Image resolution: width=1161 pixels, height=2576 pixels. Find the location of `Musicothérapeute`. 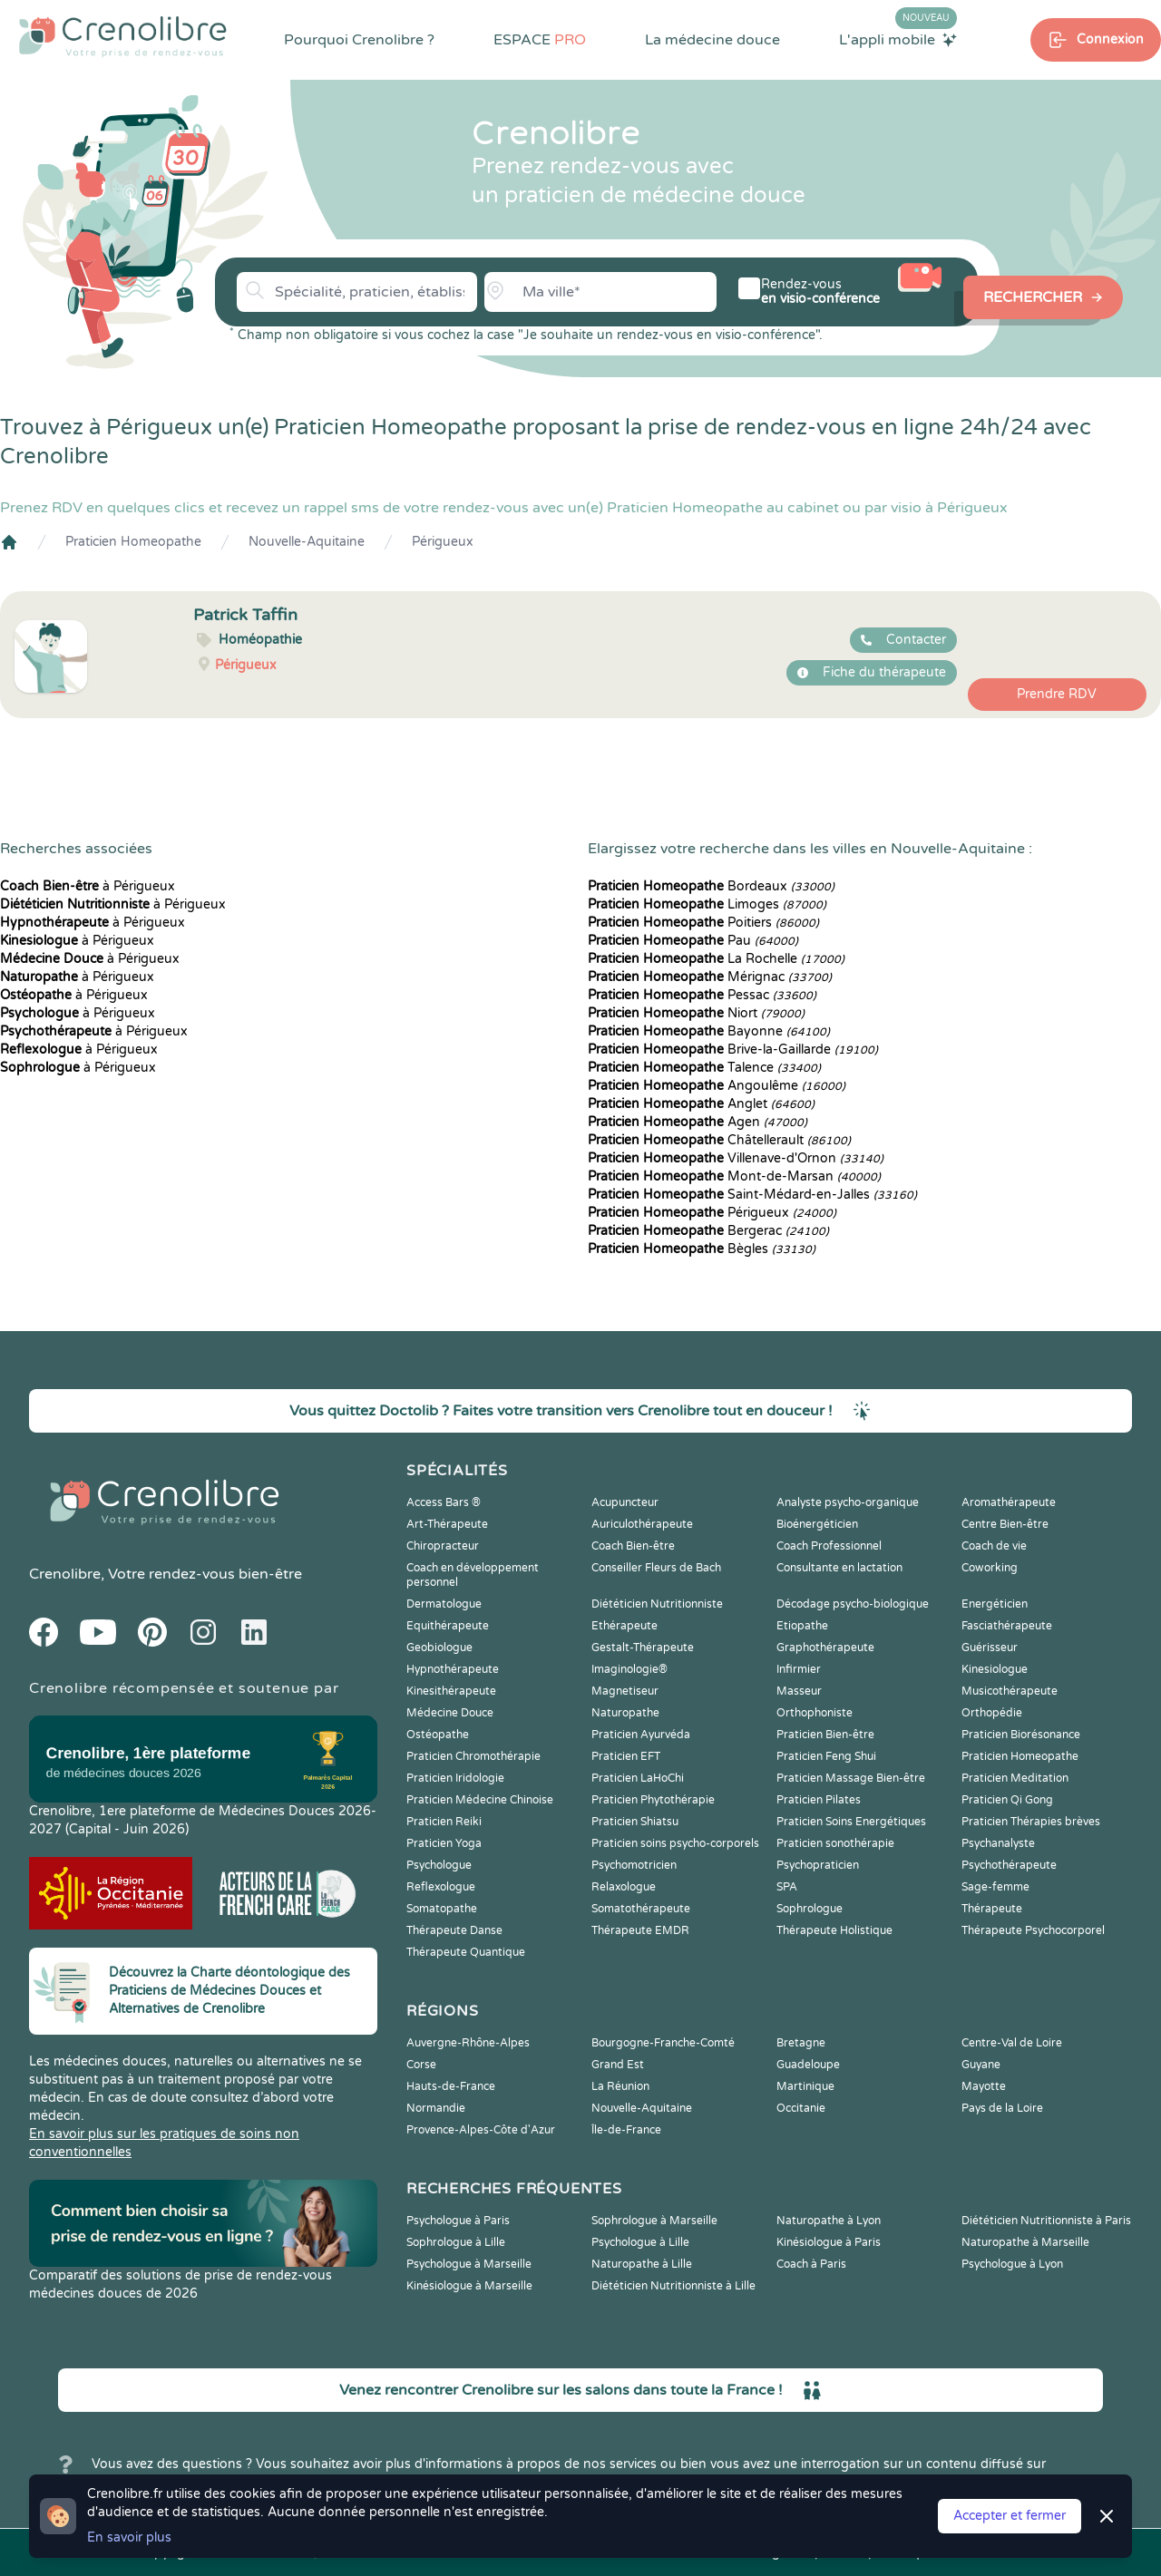

Musicothérapeute is located at coordinates (1009, 1691).